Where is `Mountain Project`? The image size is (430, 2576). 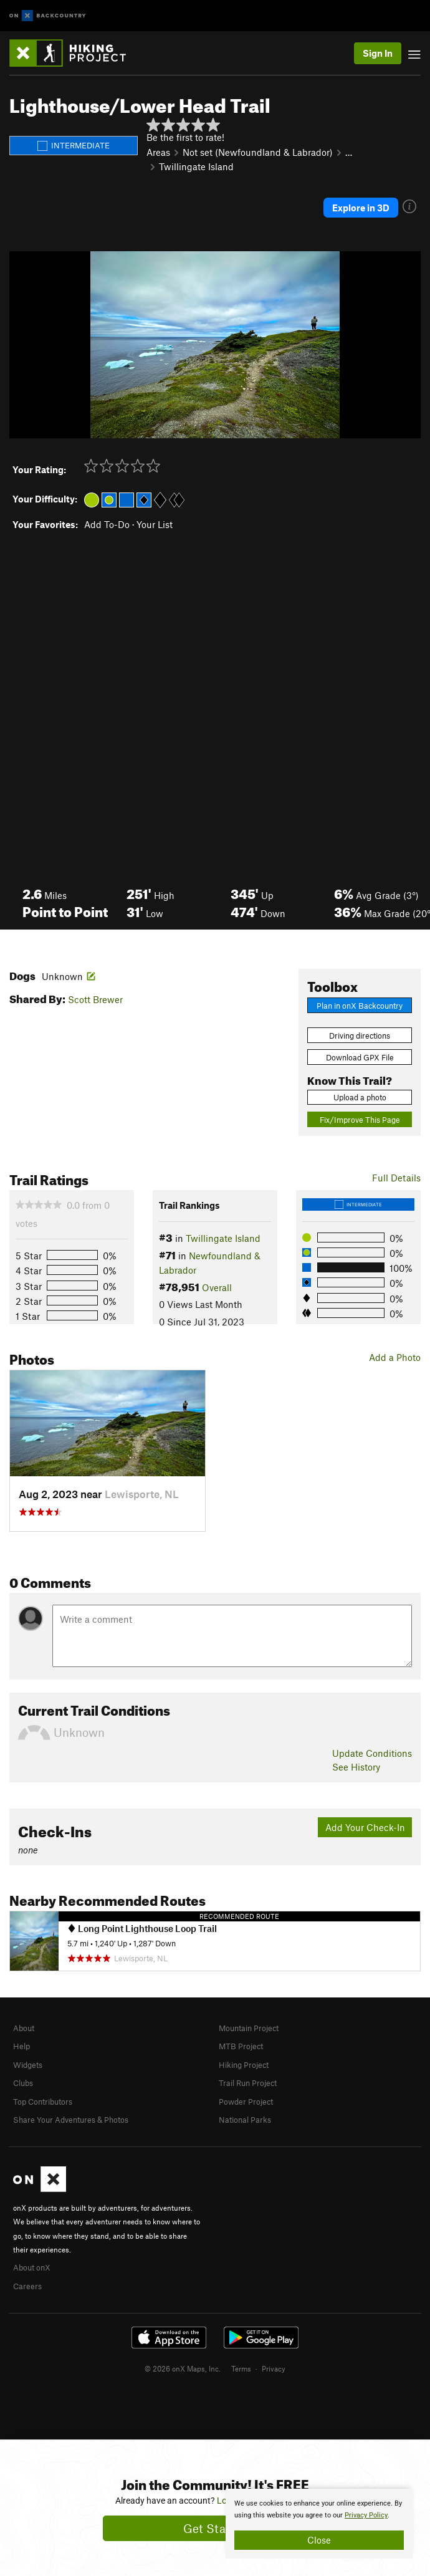
Mountain Project is located at coordinates (249, 2028).